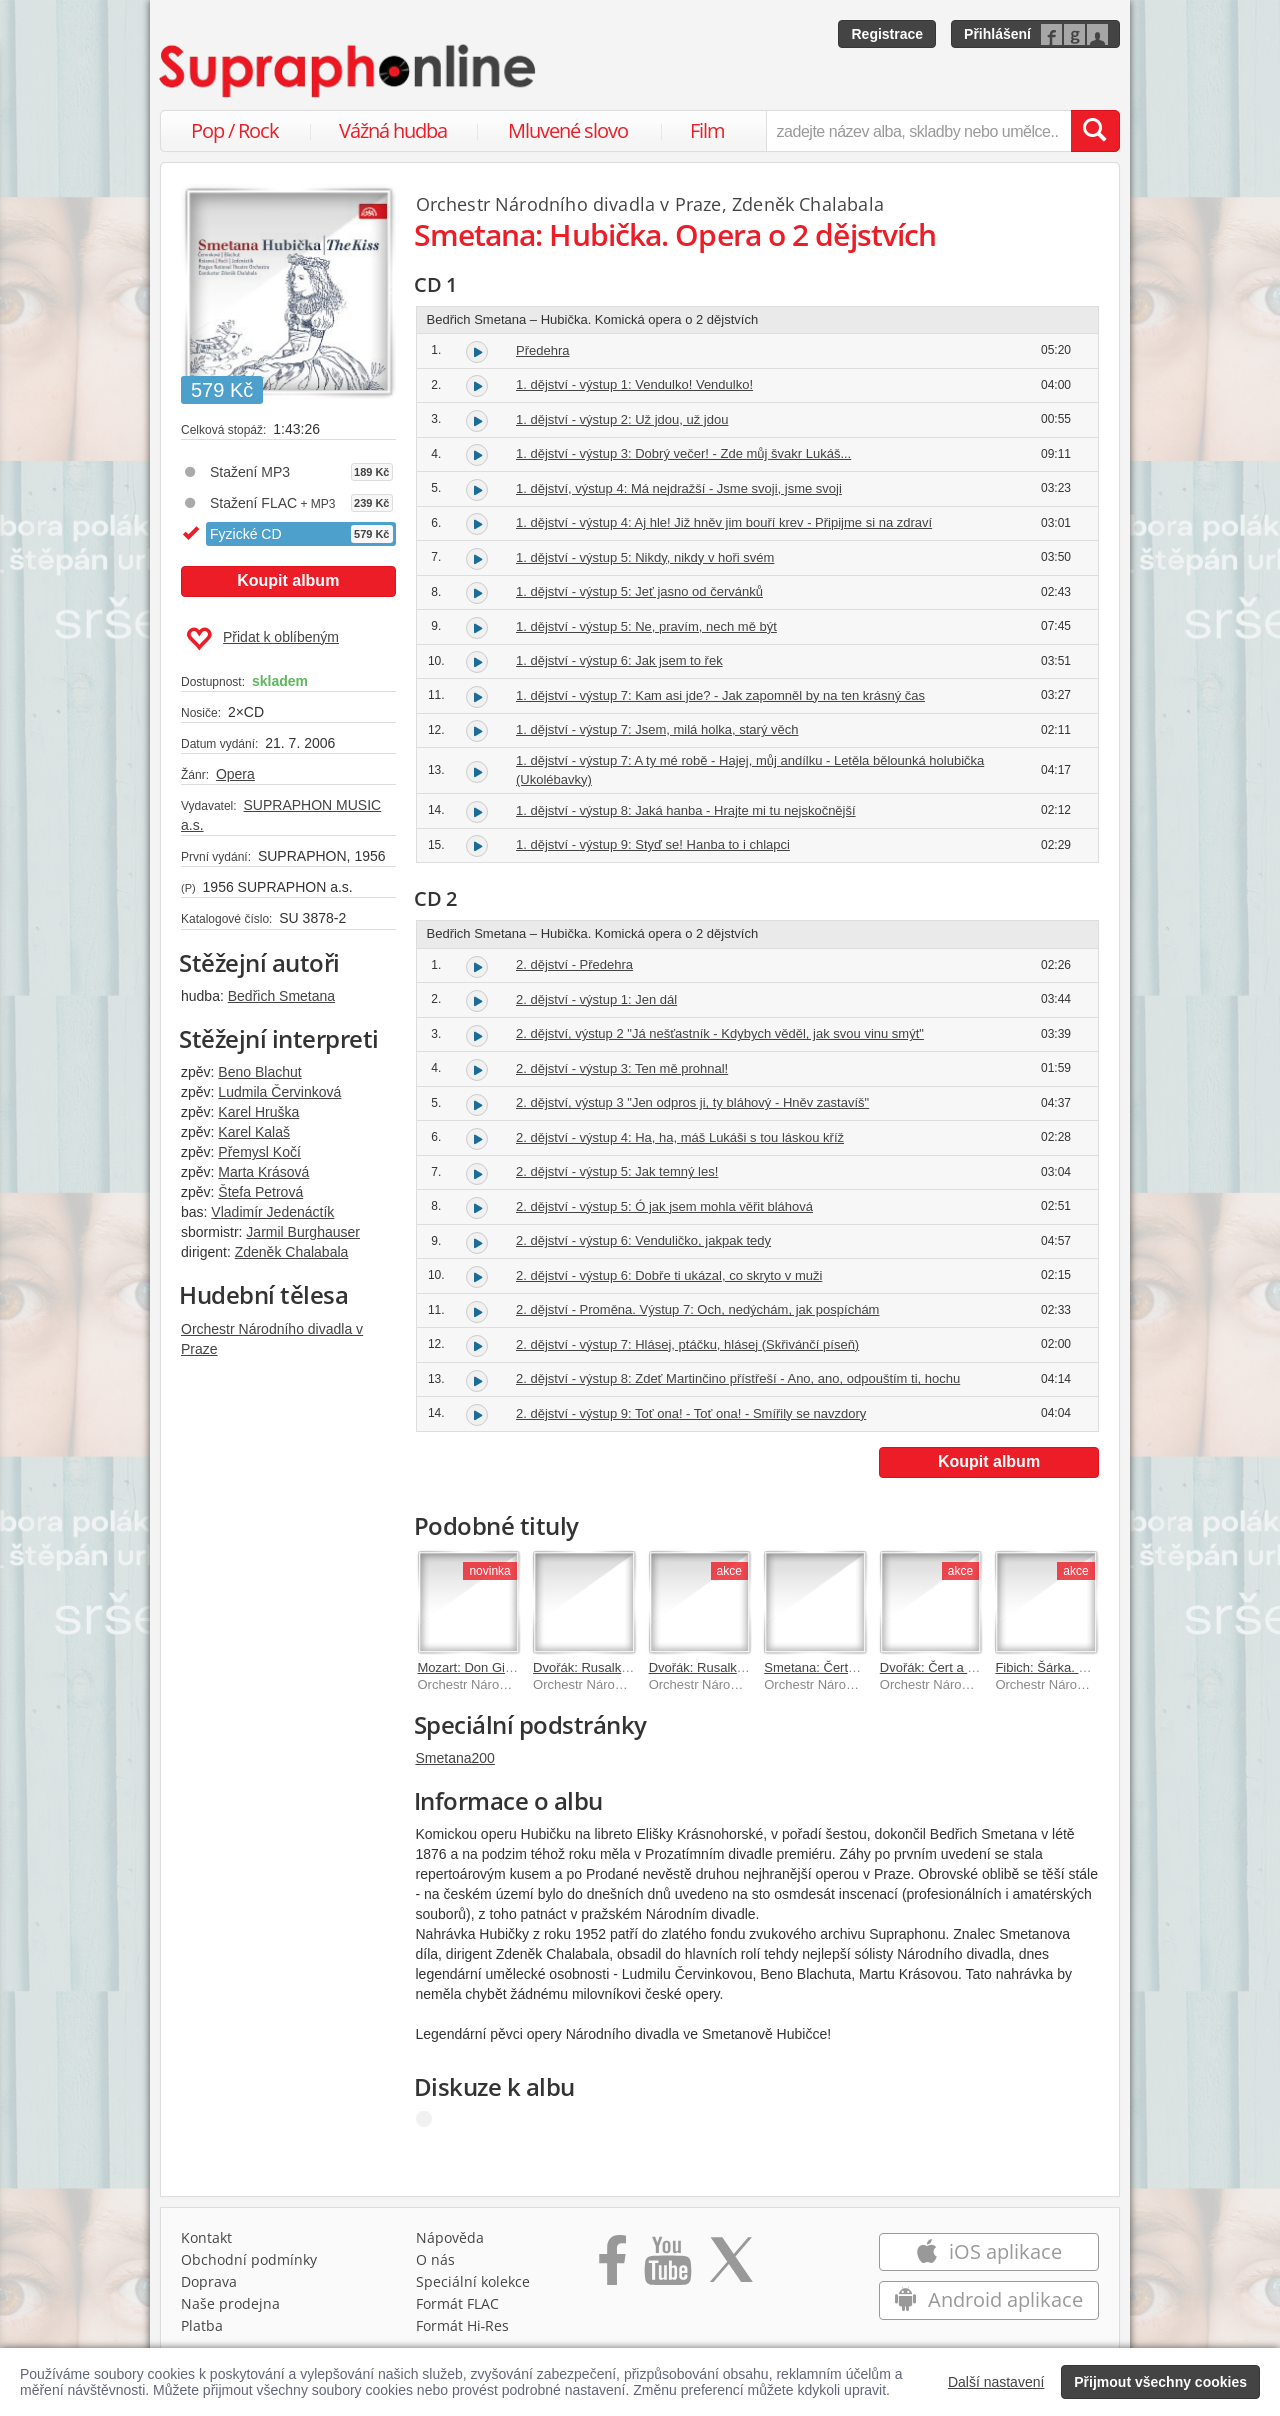  I want to click on 2. dějství - Předehra, so click(574, 964).